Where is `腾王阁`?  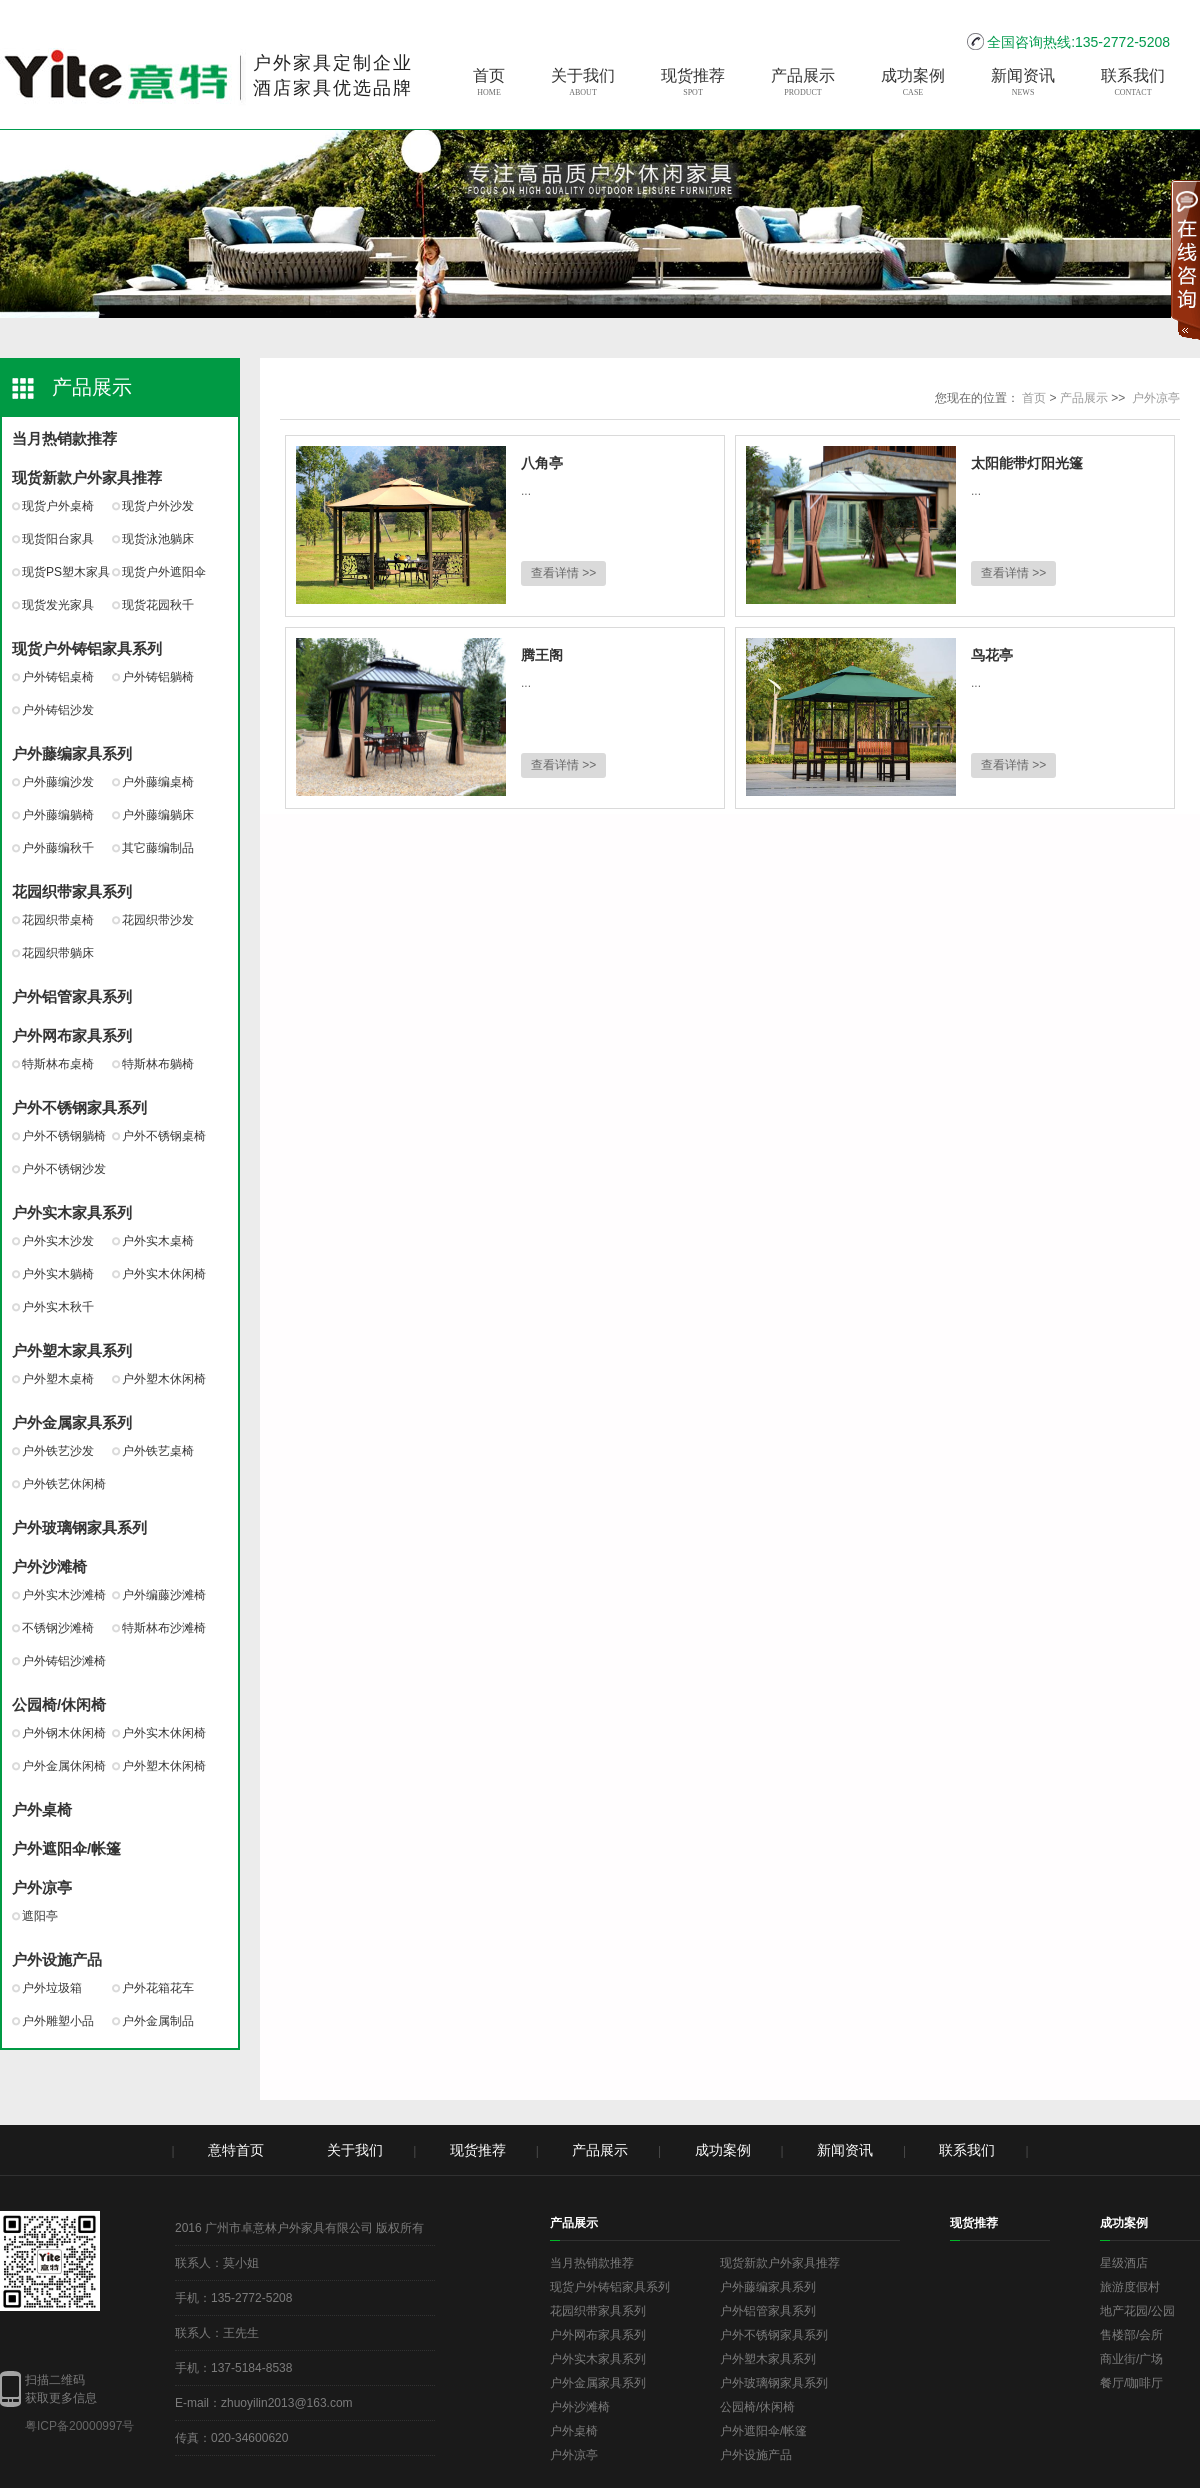 腾王阁 is located at coordinates (542, 655).